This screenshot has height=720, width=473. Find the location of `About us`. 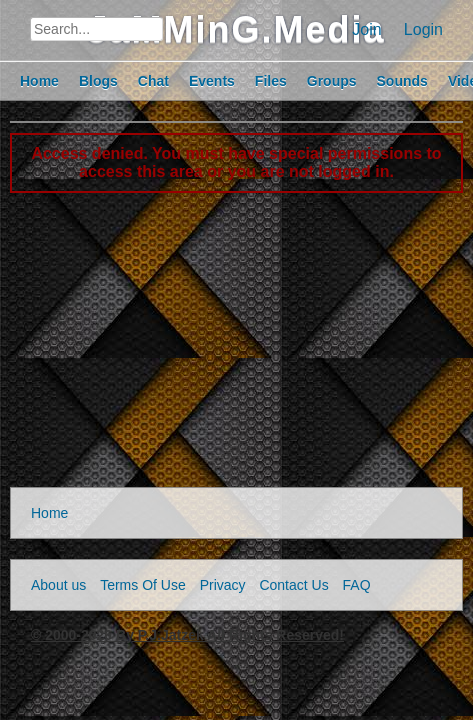

About us is located at coordinates (58, 585).